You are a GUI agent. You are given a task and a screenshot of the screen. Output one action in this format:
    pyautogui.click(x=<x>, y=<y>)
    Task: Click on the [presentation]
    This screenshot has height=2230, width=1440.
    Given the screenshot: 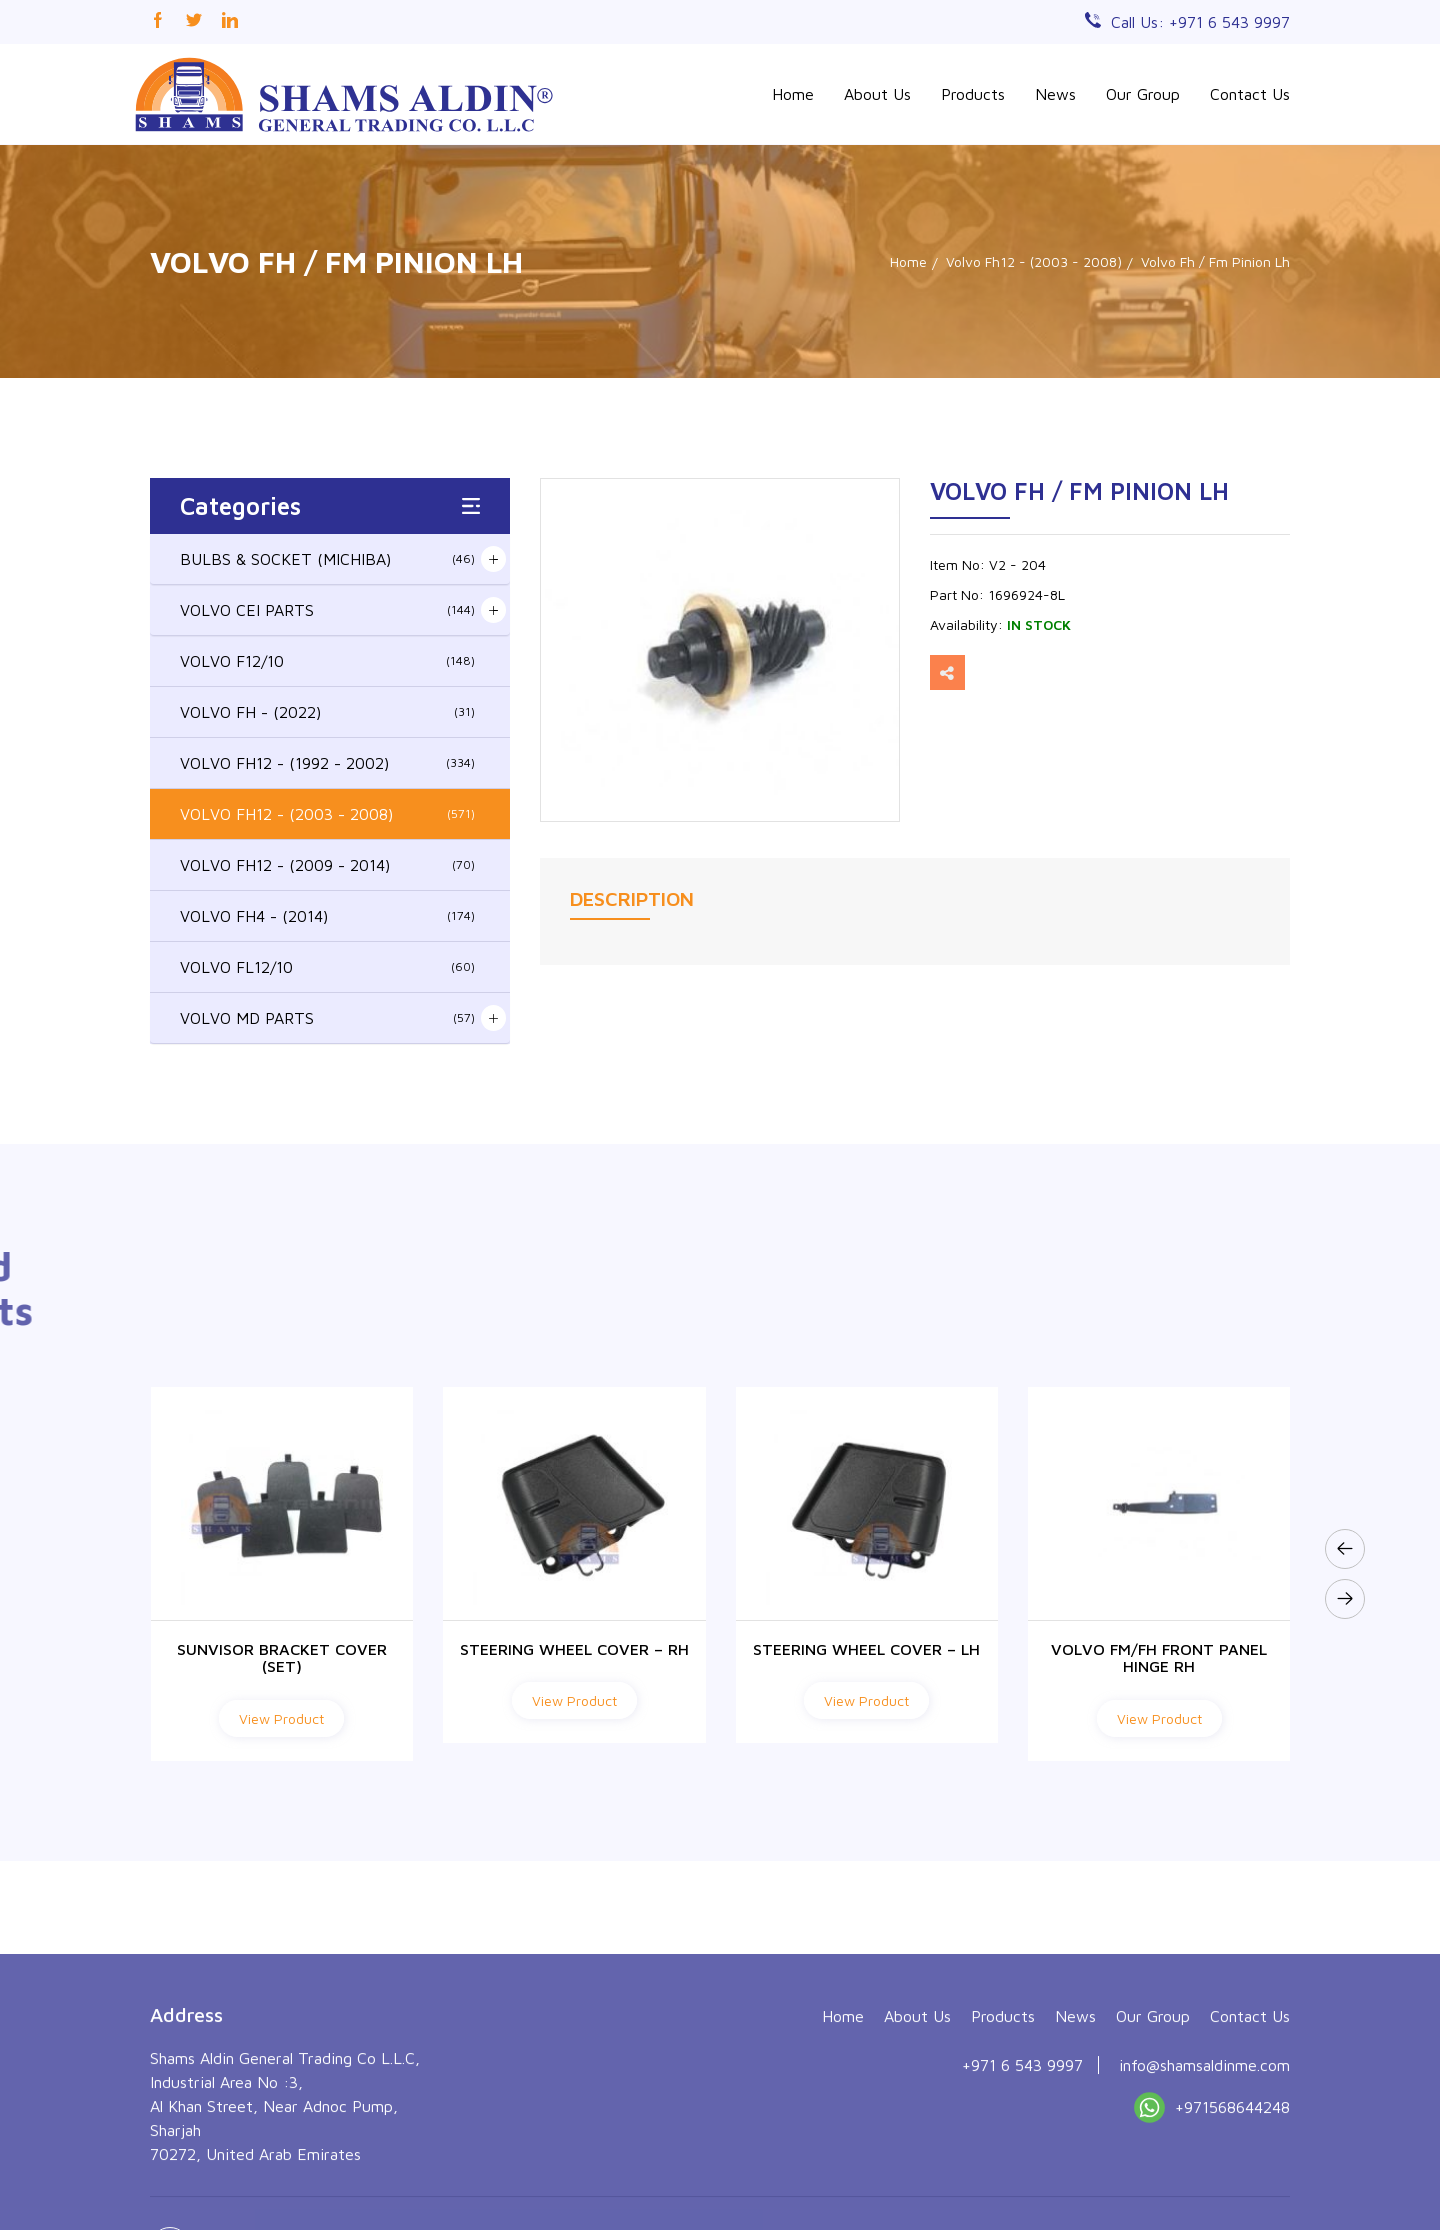 What is the action you would take?
    pyautogui.click(x=1345, y=1549)
    